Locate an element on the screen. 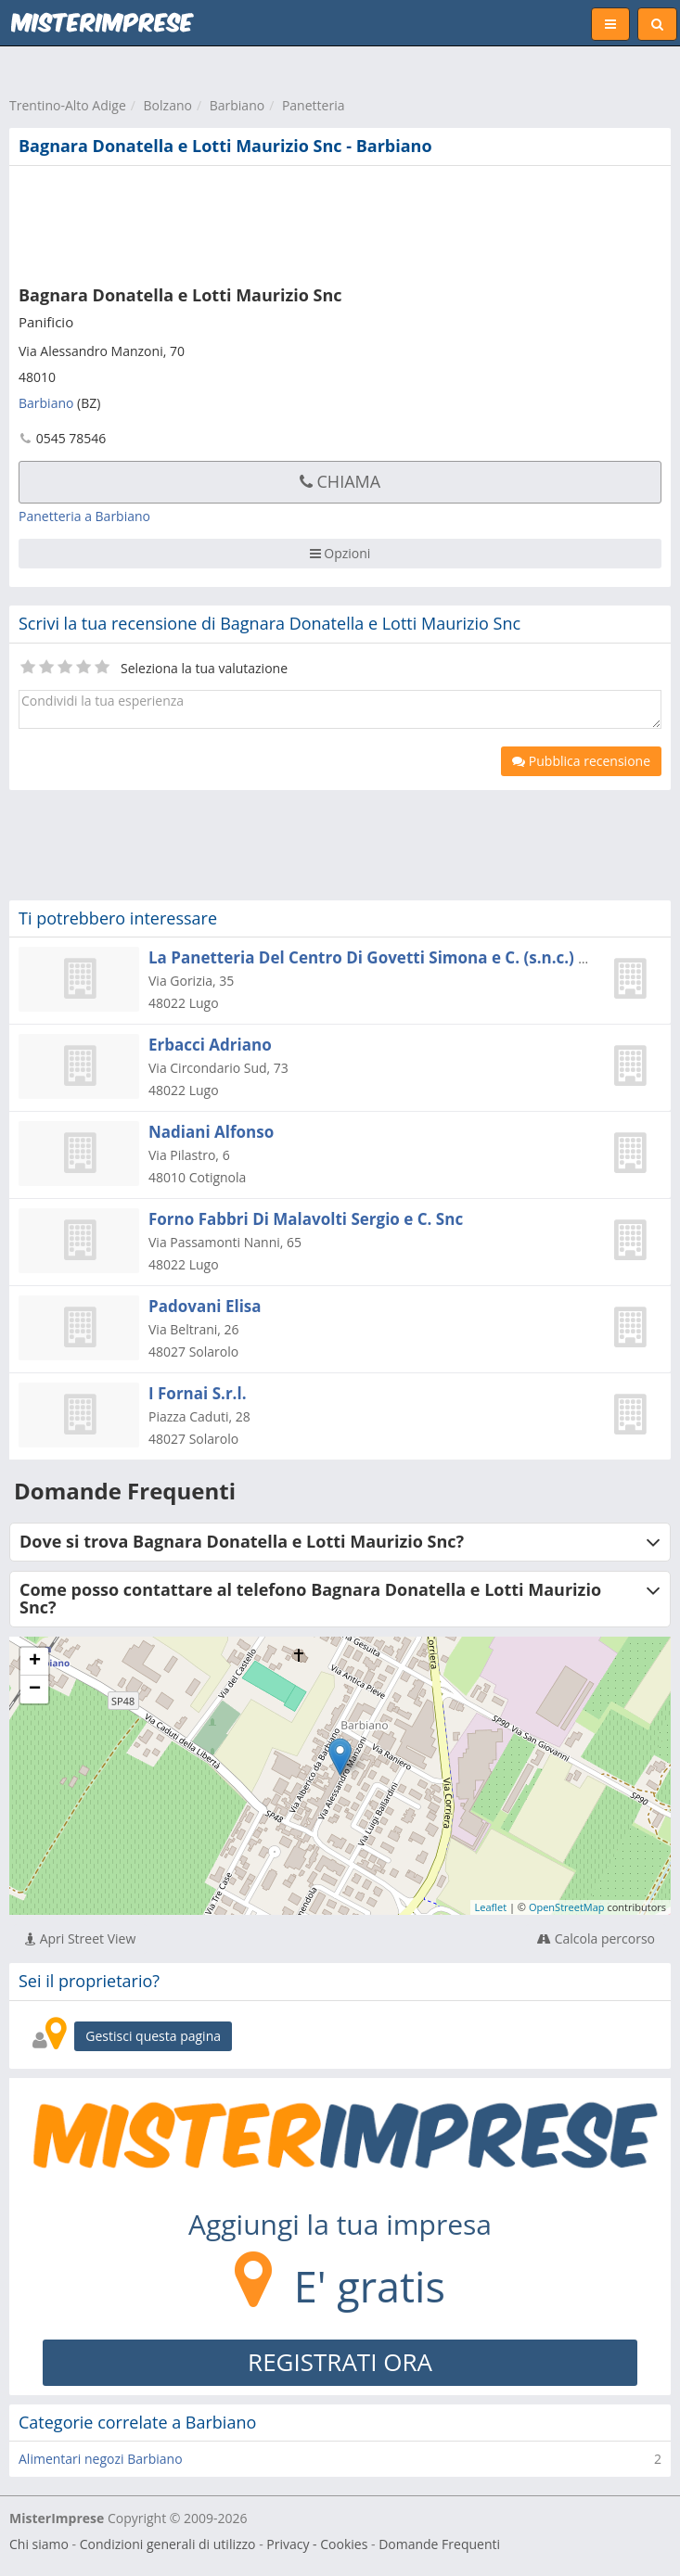 This screenshot has height=2576, width=680. Leaflet is located at coordinates (491, 1907).